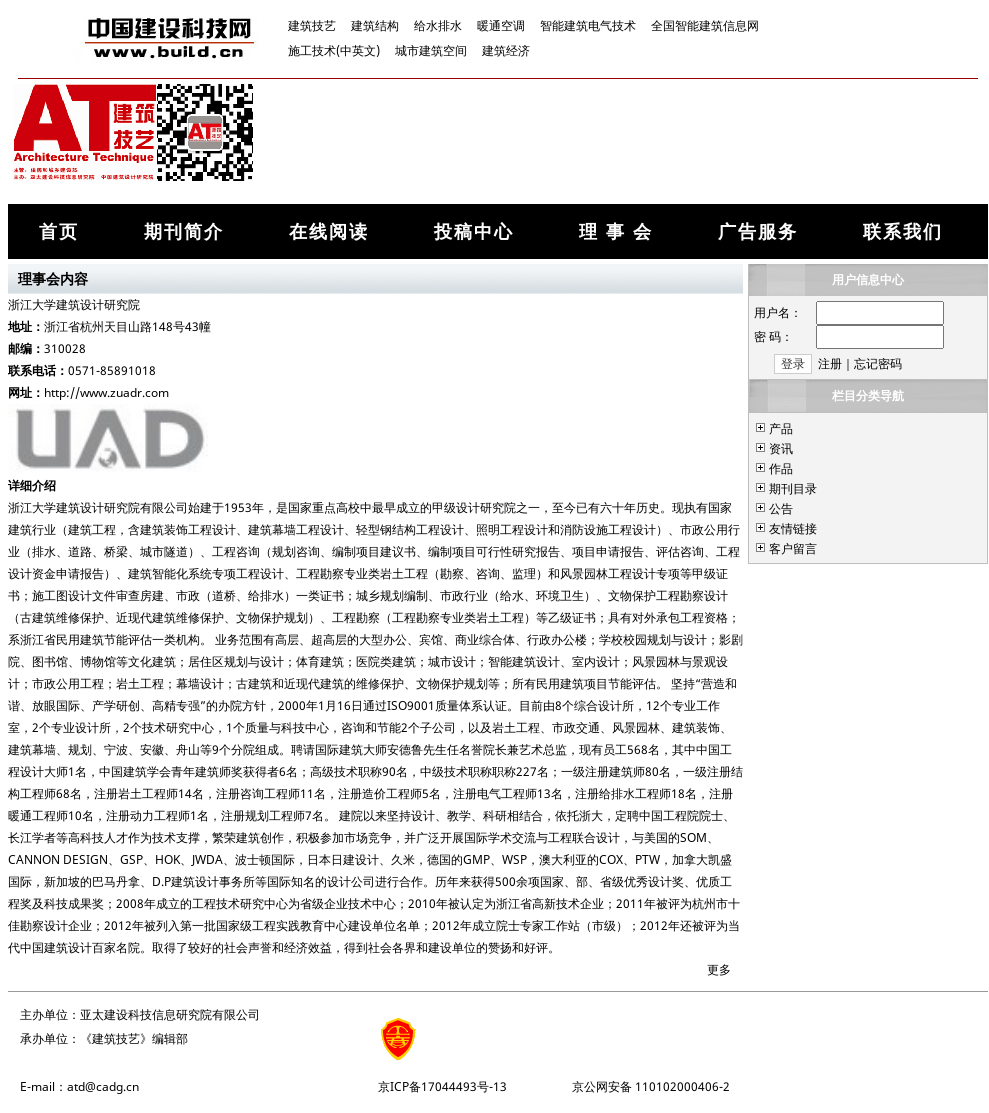 This screenshot has width=989, height=1113. I want to click on 客户留言, so click(793, 548).